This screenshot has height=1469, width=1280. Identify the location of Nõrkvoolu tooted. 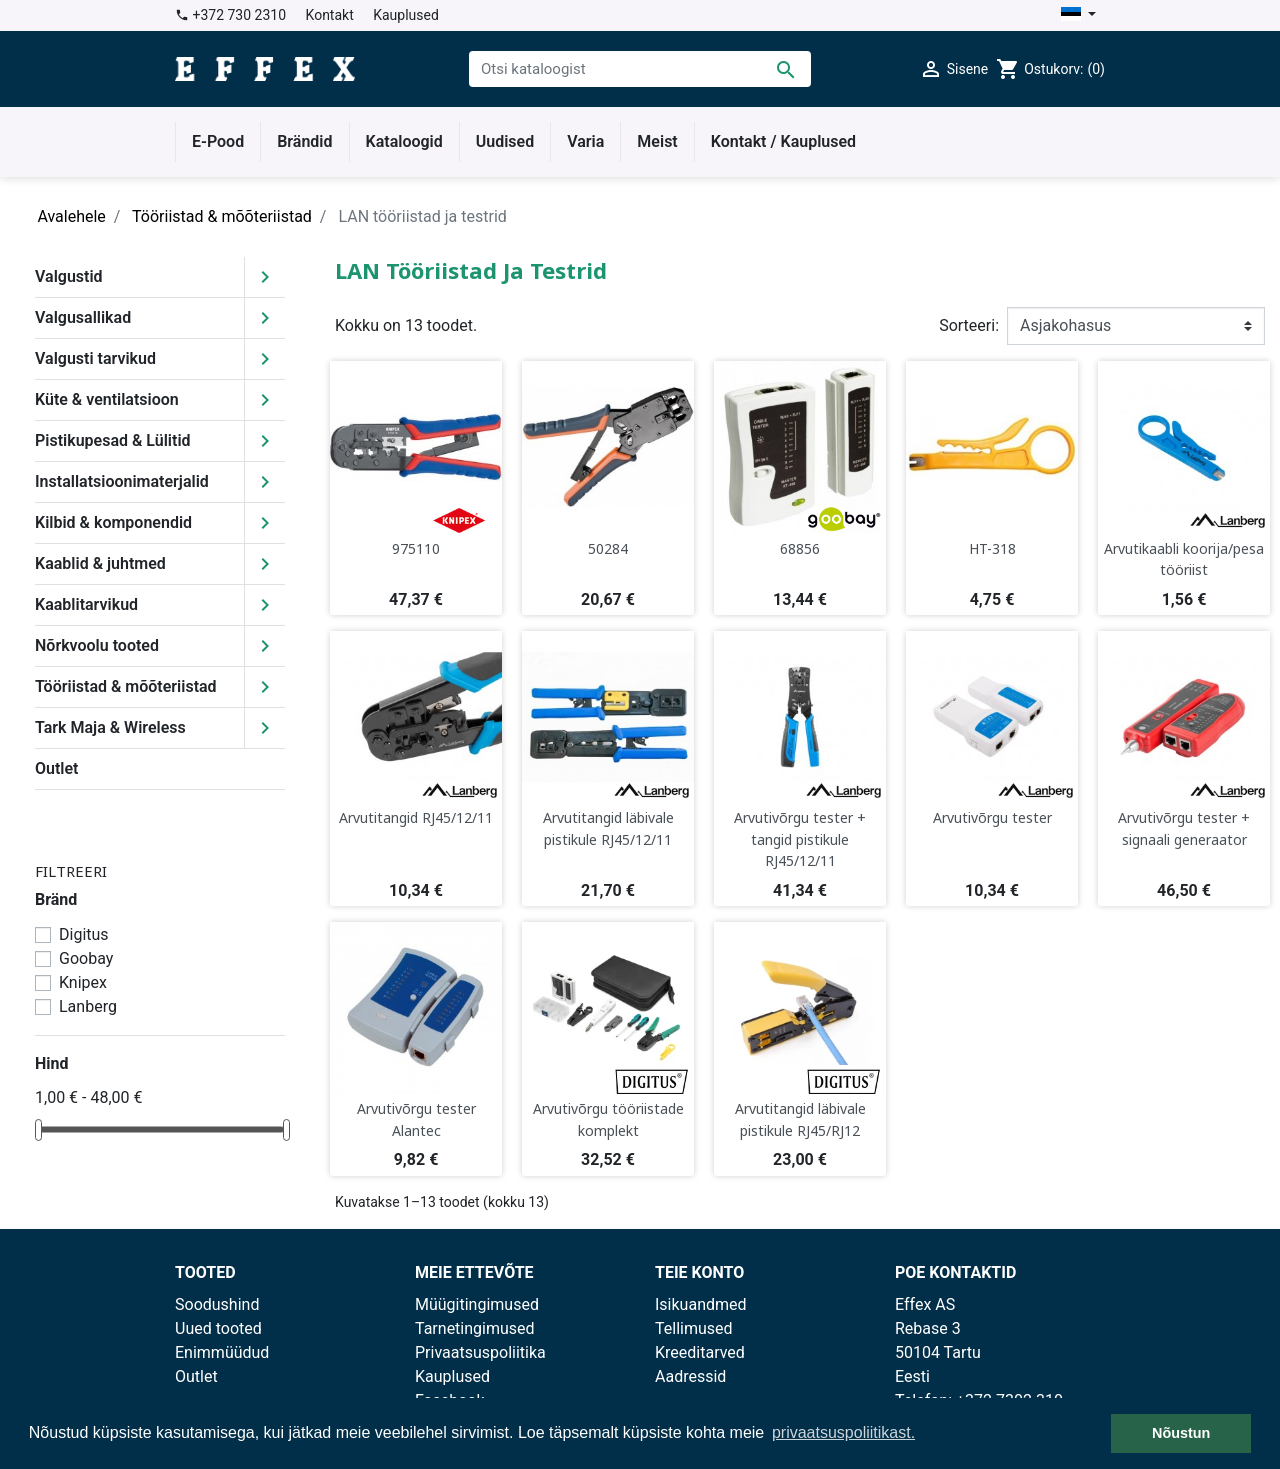
(97, 645).